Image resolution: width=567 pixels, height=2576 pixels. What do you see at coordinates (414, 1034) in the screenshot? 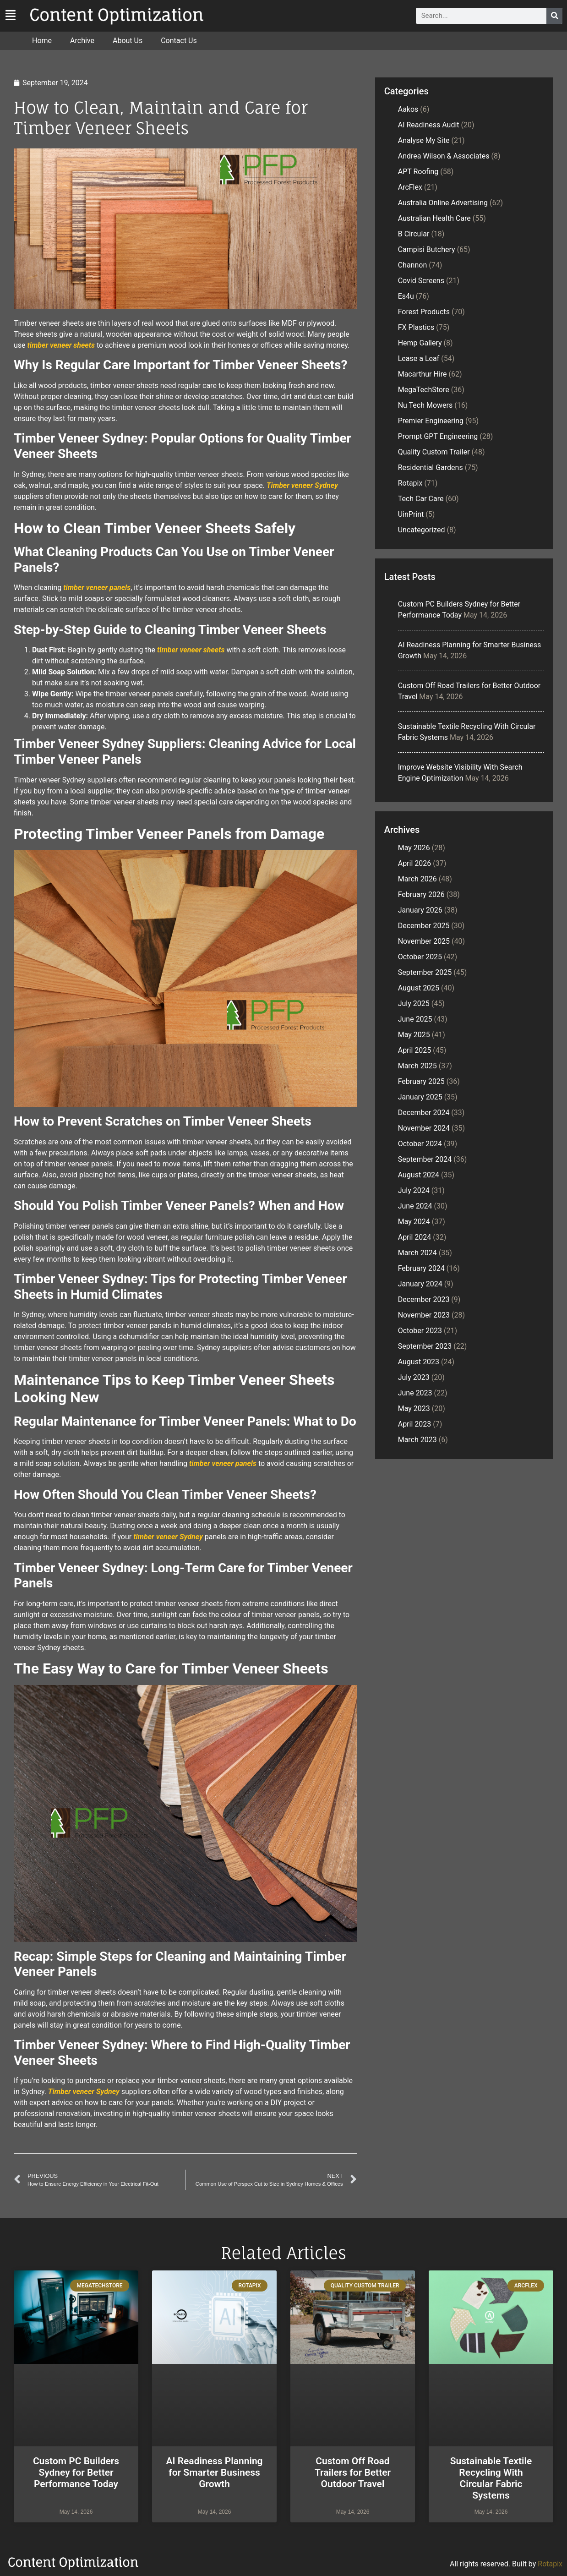
I see `May 2025` at bounding box center [414, 1034].